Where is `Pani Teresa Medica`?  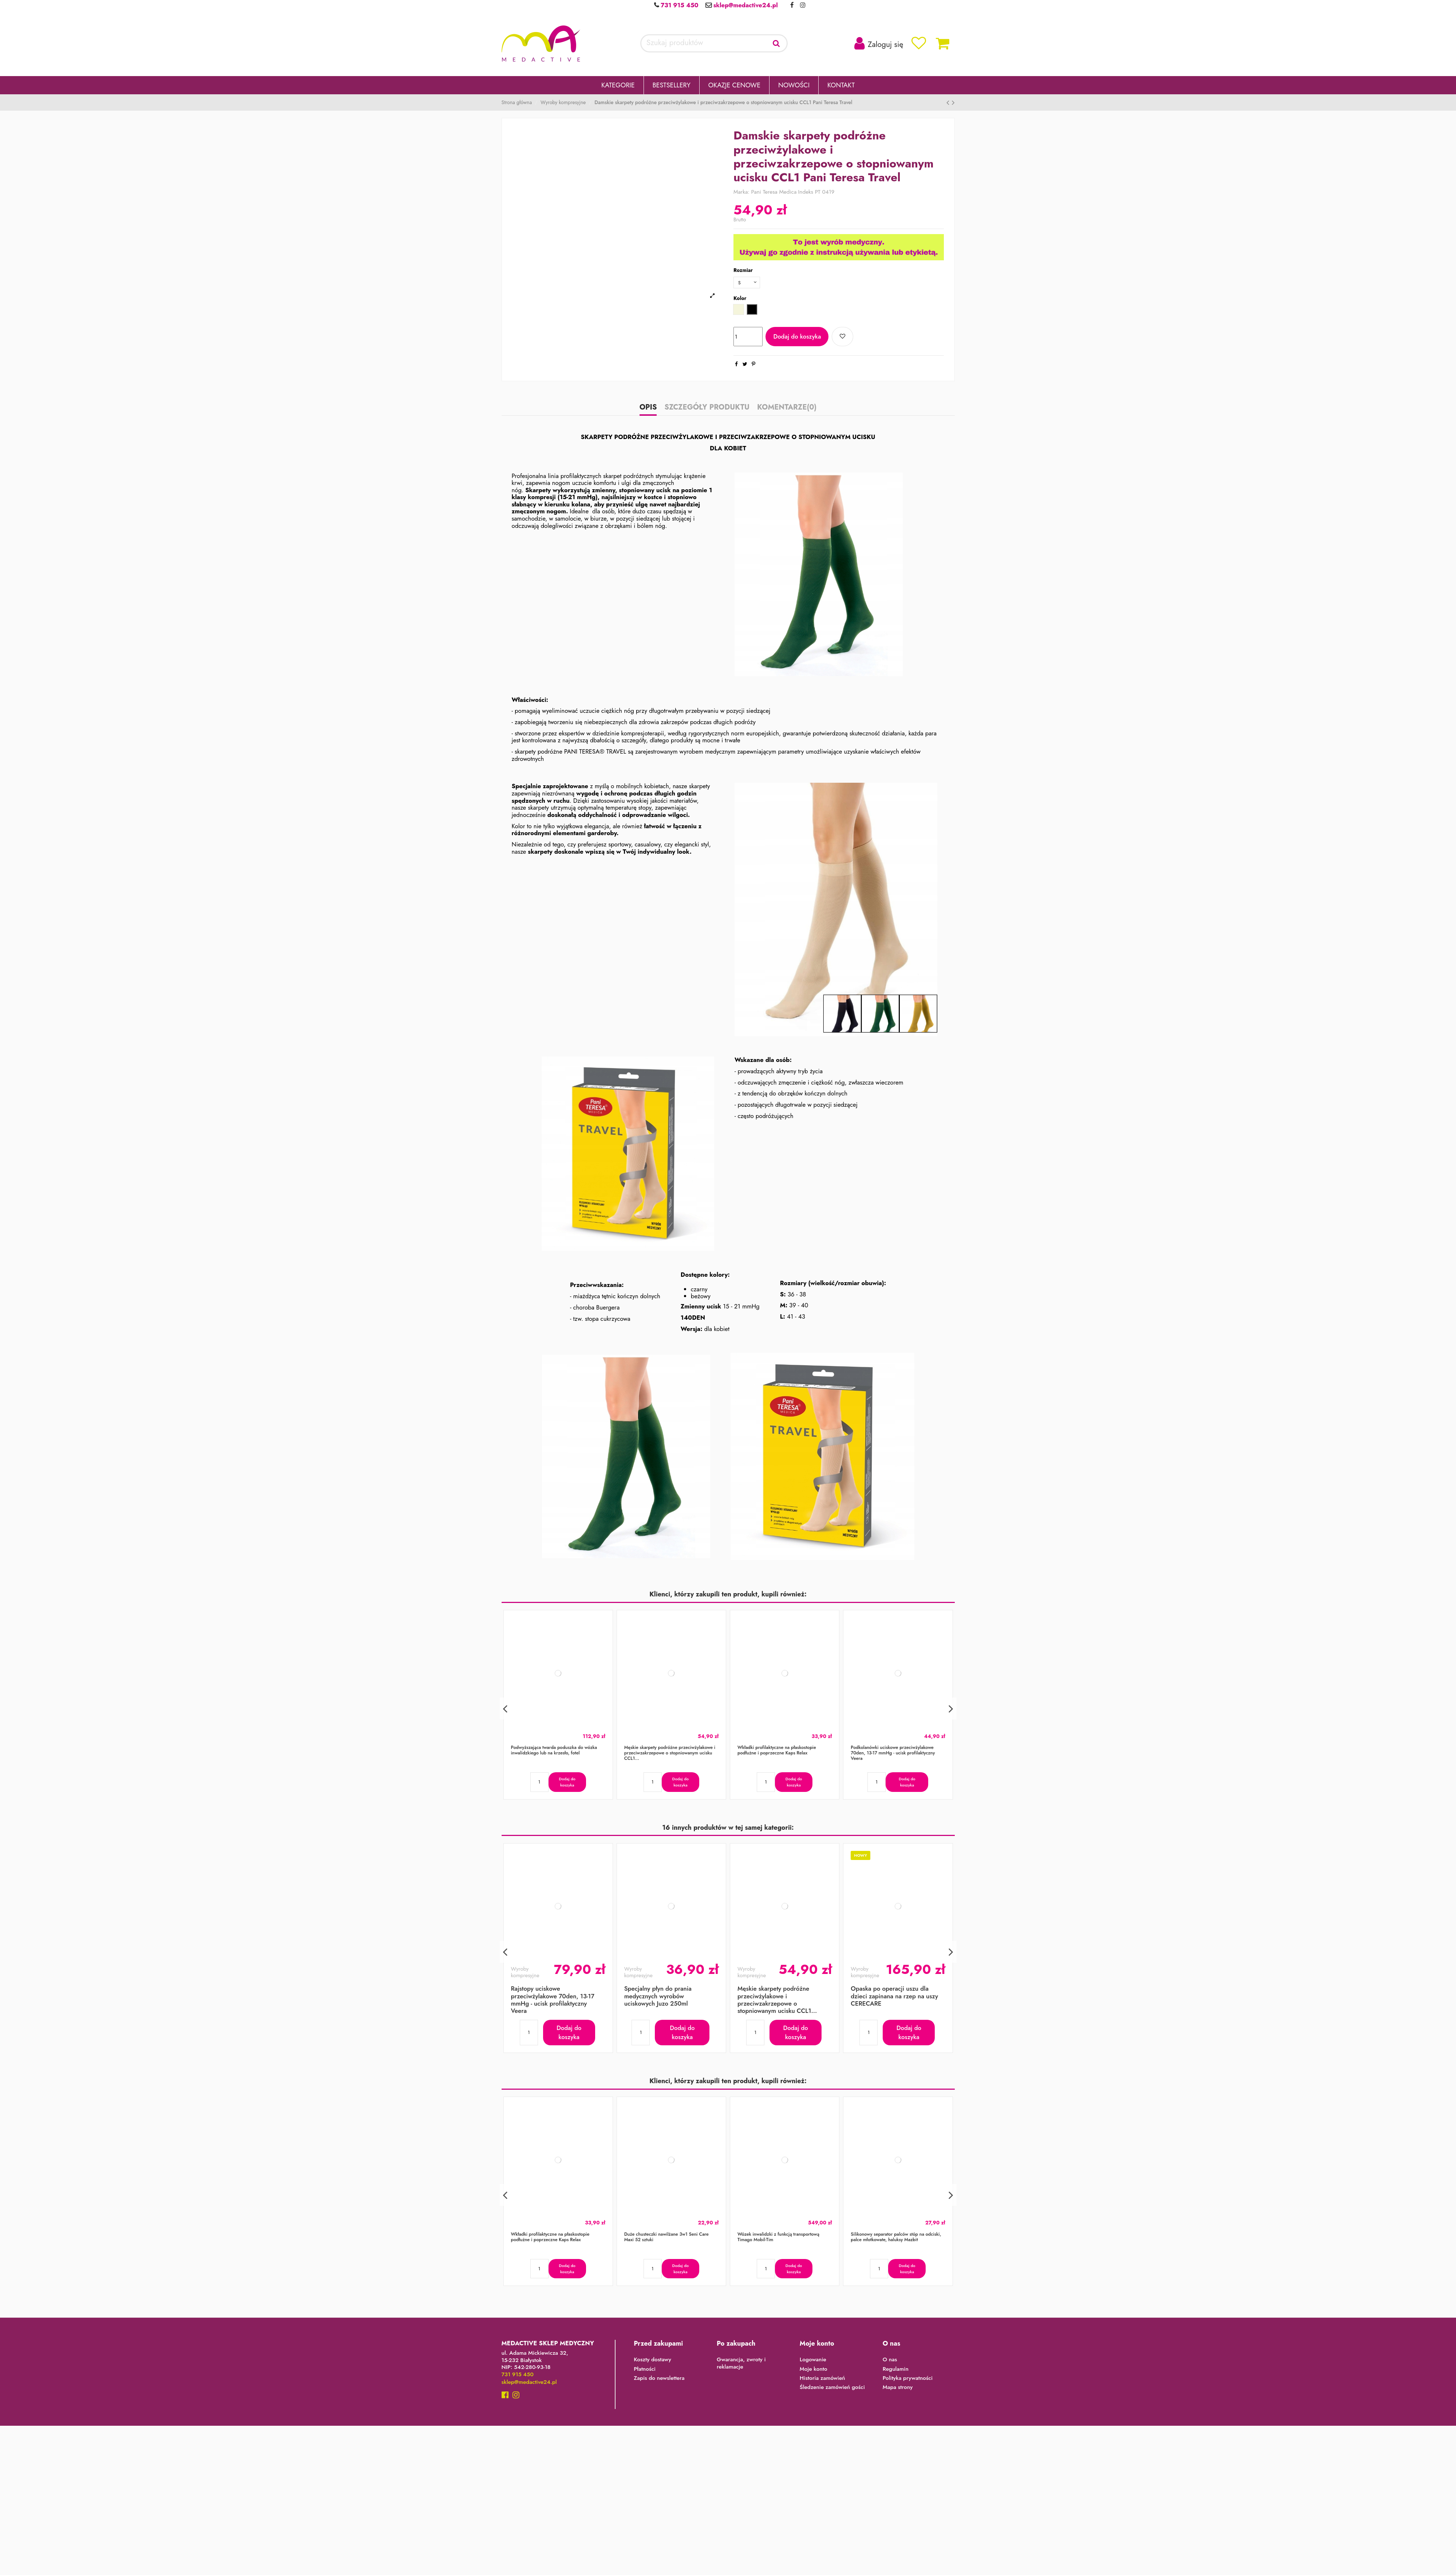 Pani Teresa Medica is located at coordinates (774, 192).